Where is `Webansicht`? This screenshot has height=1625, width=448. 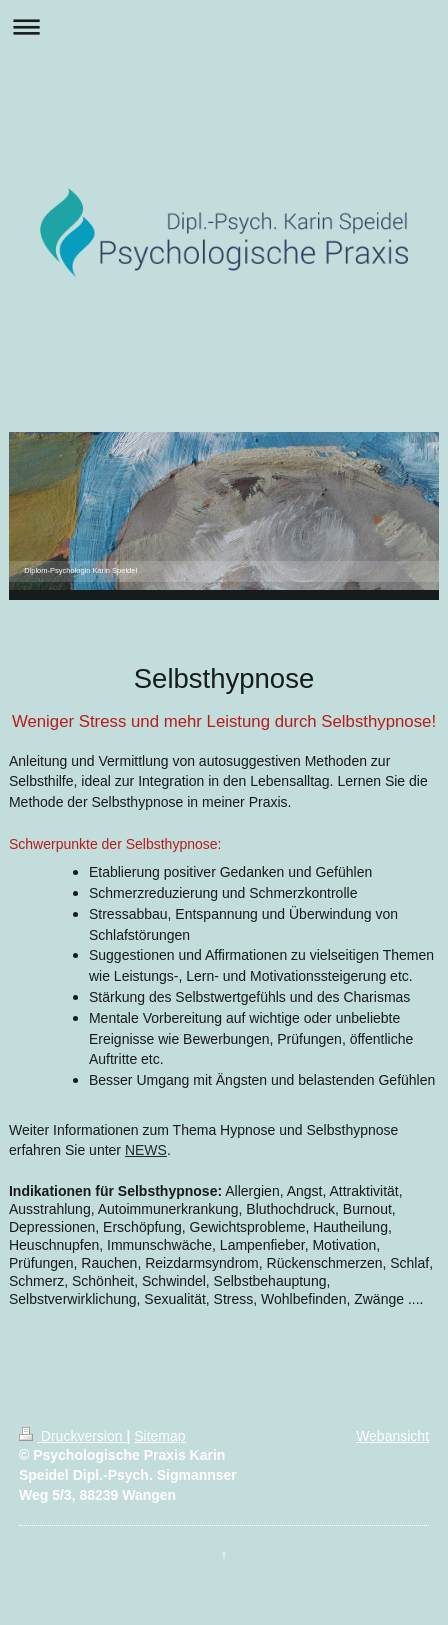
Webansicht is located at coordinates (392, 1436).